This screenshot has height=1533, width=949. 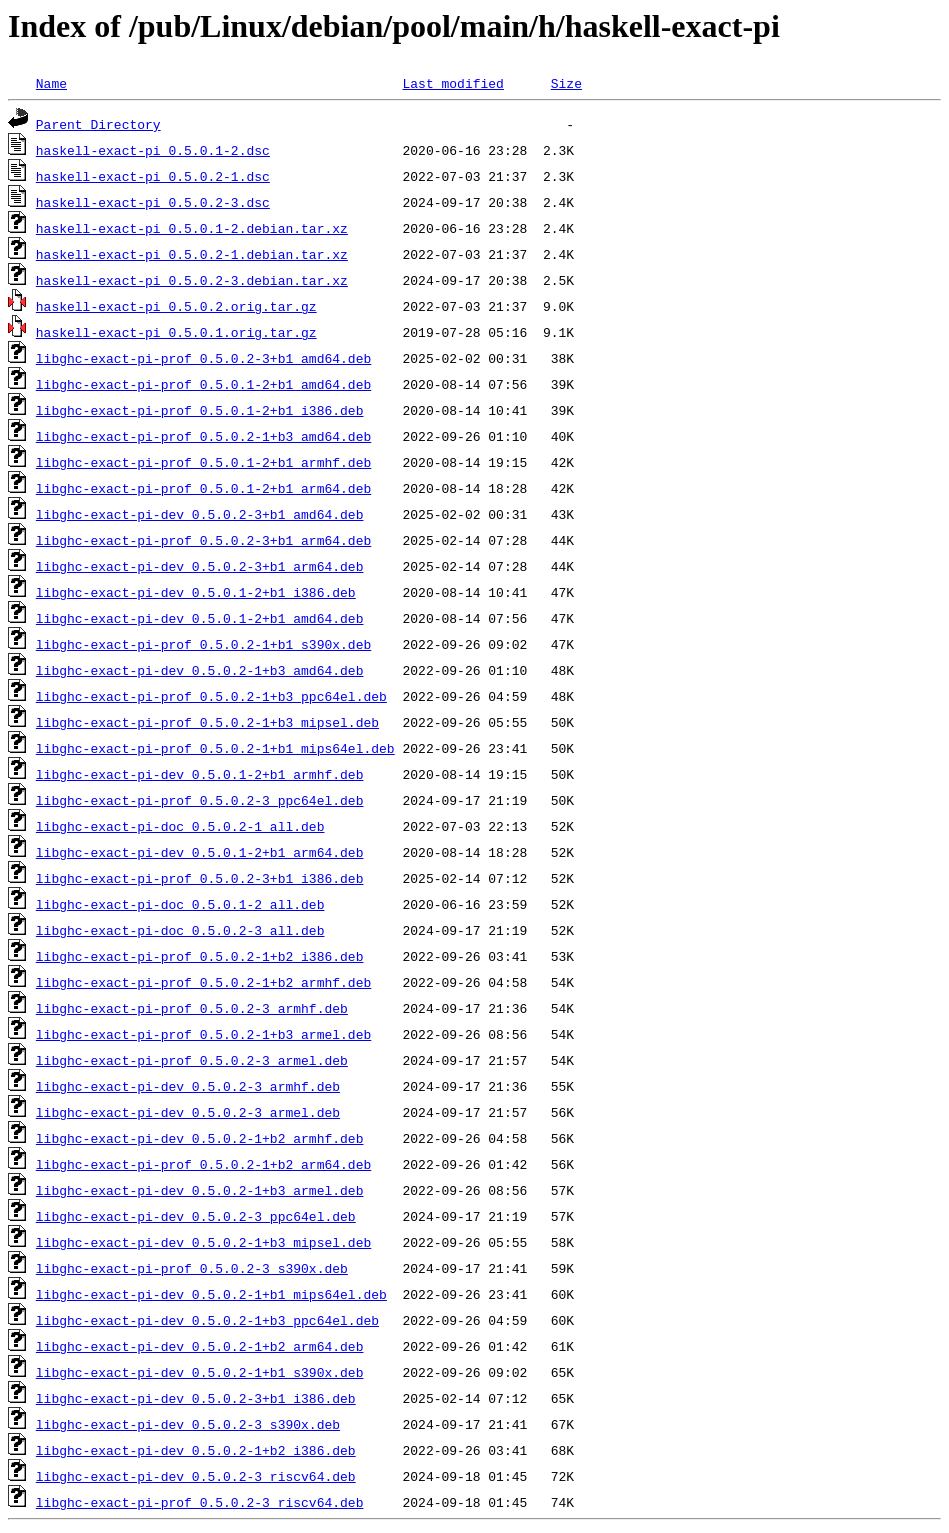 What do you see at coordinates (203, 384) in the screenshot?
I see `libghc-exact-pi-prof_0.5.0.1-2+b1_amd64.deb` at bounding box center [203, 384].